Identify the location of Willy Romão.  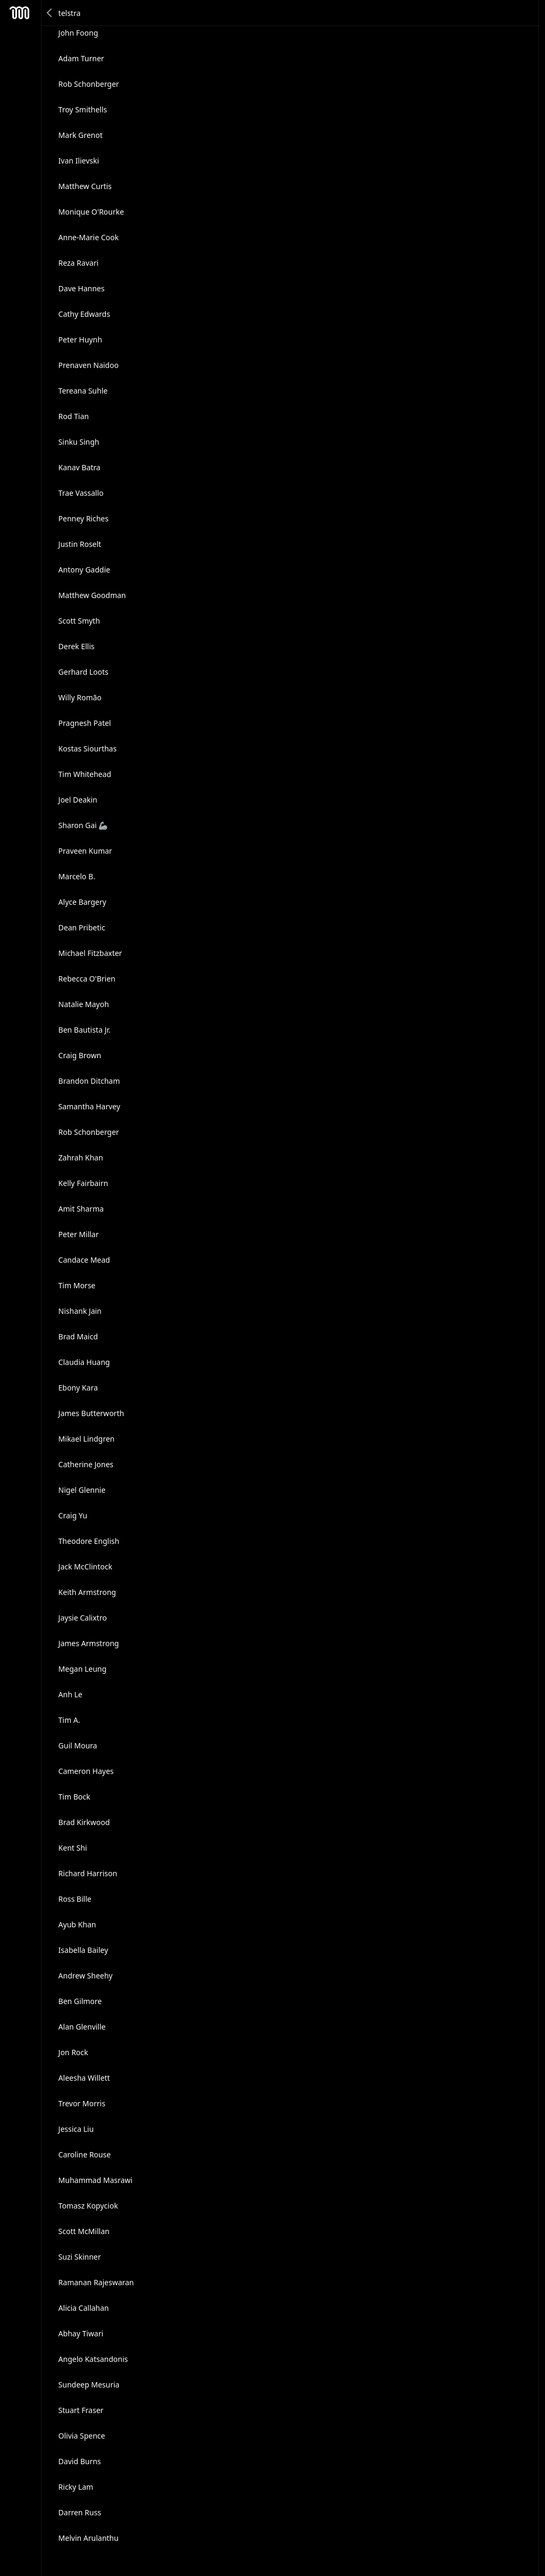
(80, 697).